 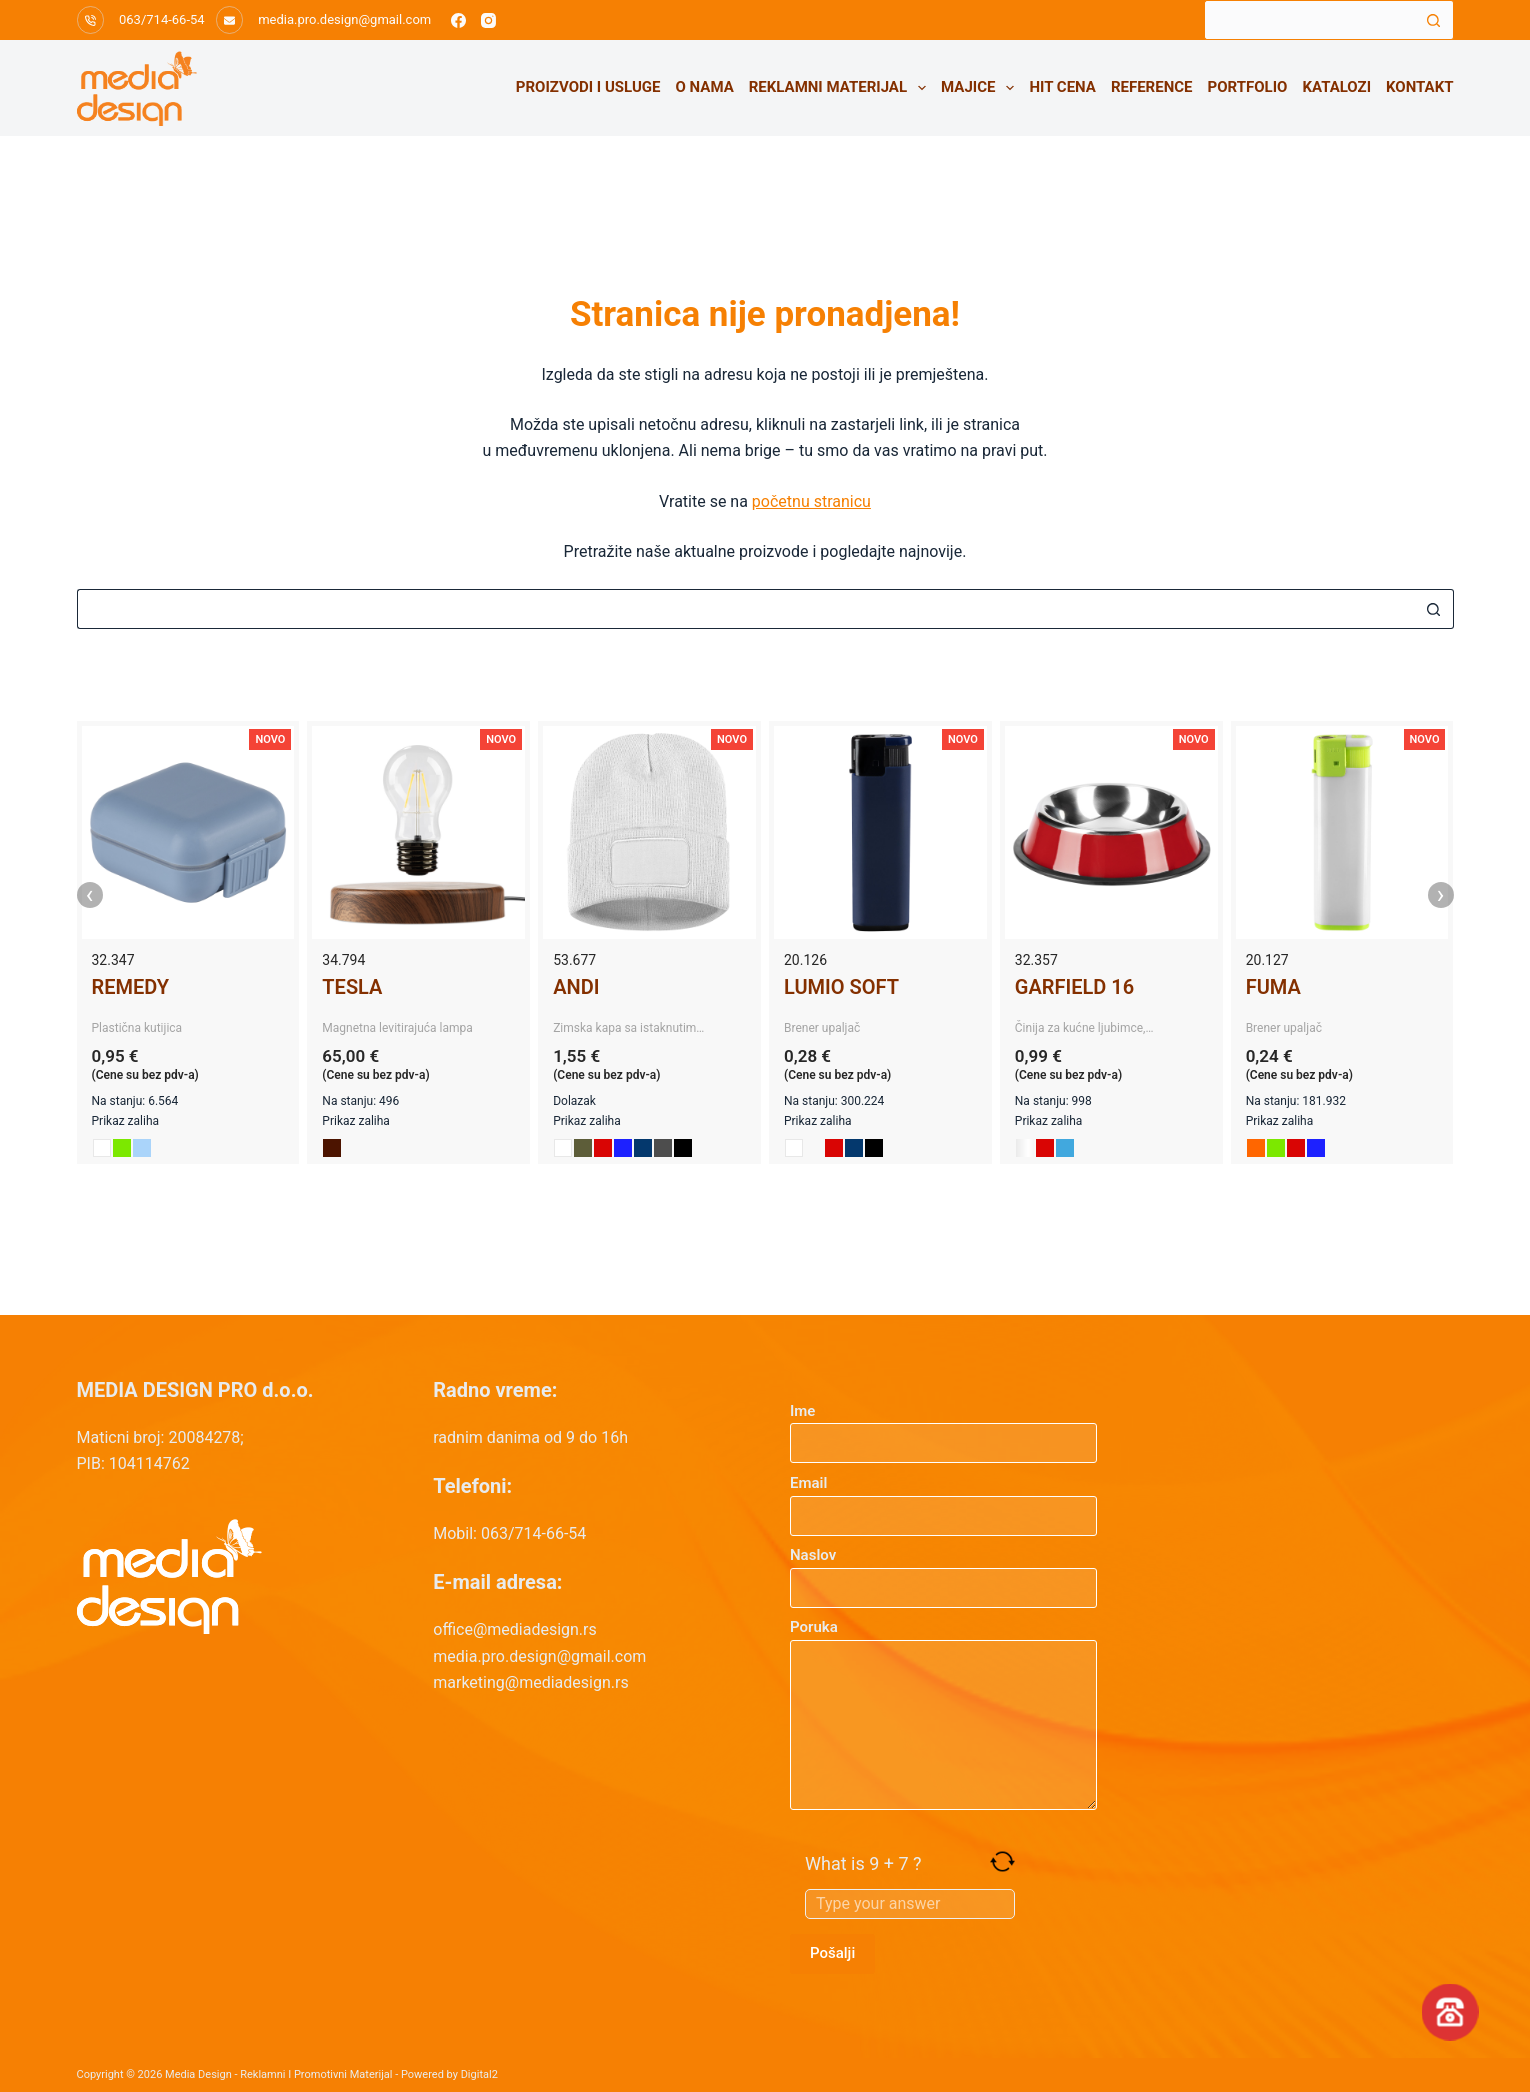 What do you see at coordinates (943, 1427) in the screenshot?
I see `Ime` at bounding box center [943, 1427].